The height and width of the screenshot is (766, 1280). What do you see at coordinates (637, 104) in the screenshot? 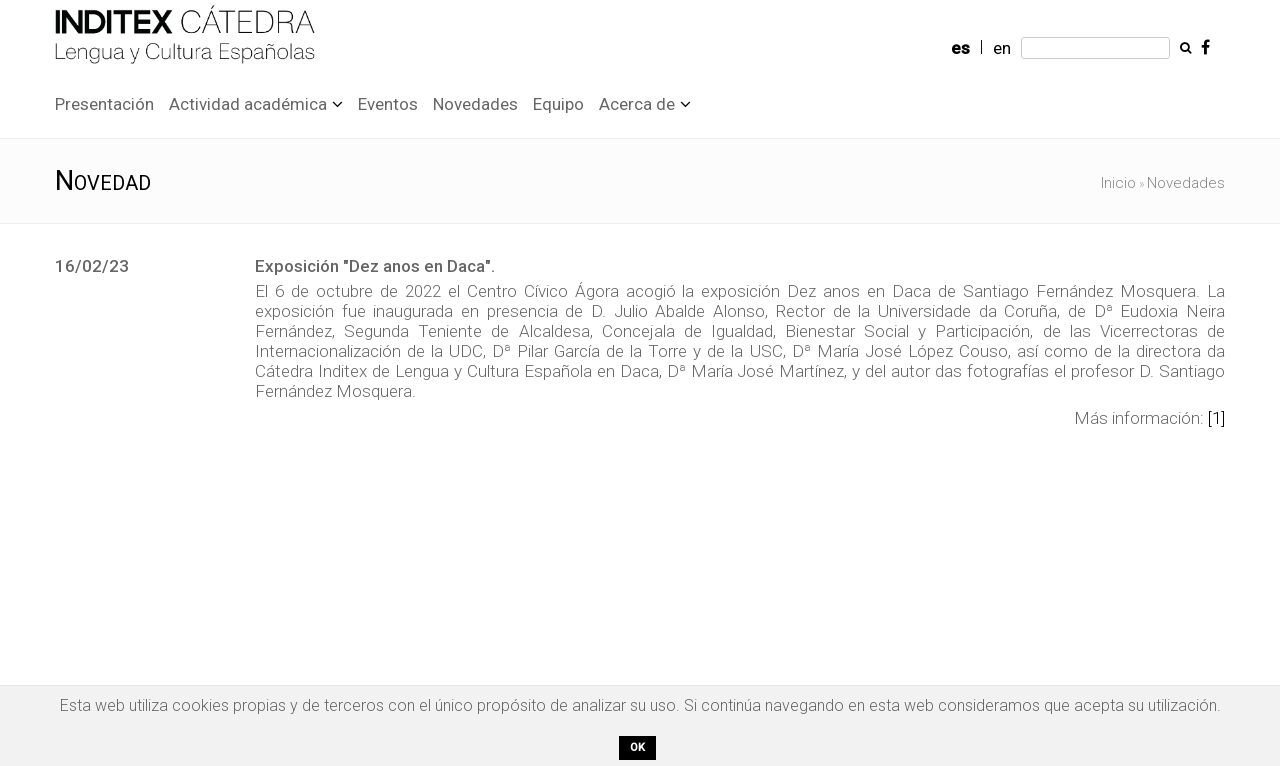
I see `Acerca de` at bounding box center [637, 104].